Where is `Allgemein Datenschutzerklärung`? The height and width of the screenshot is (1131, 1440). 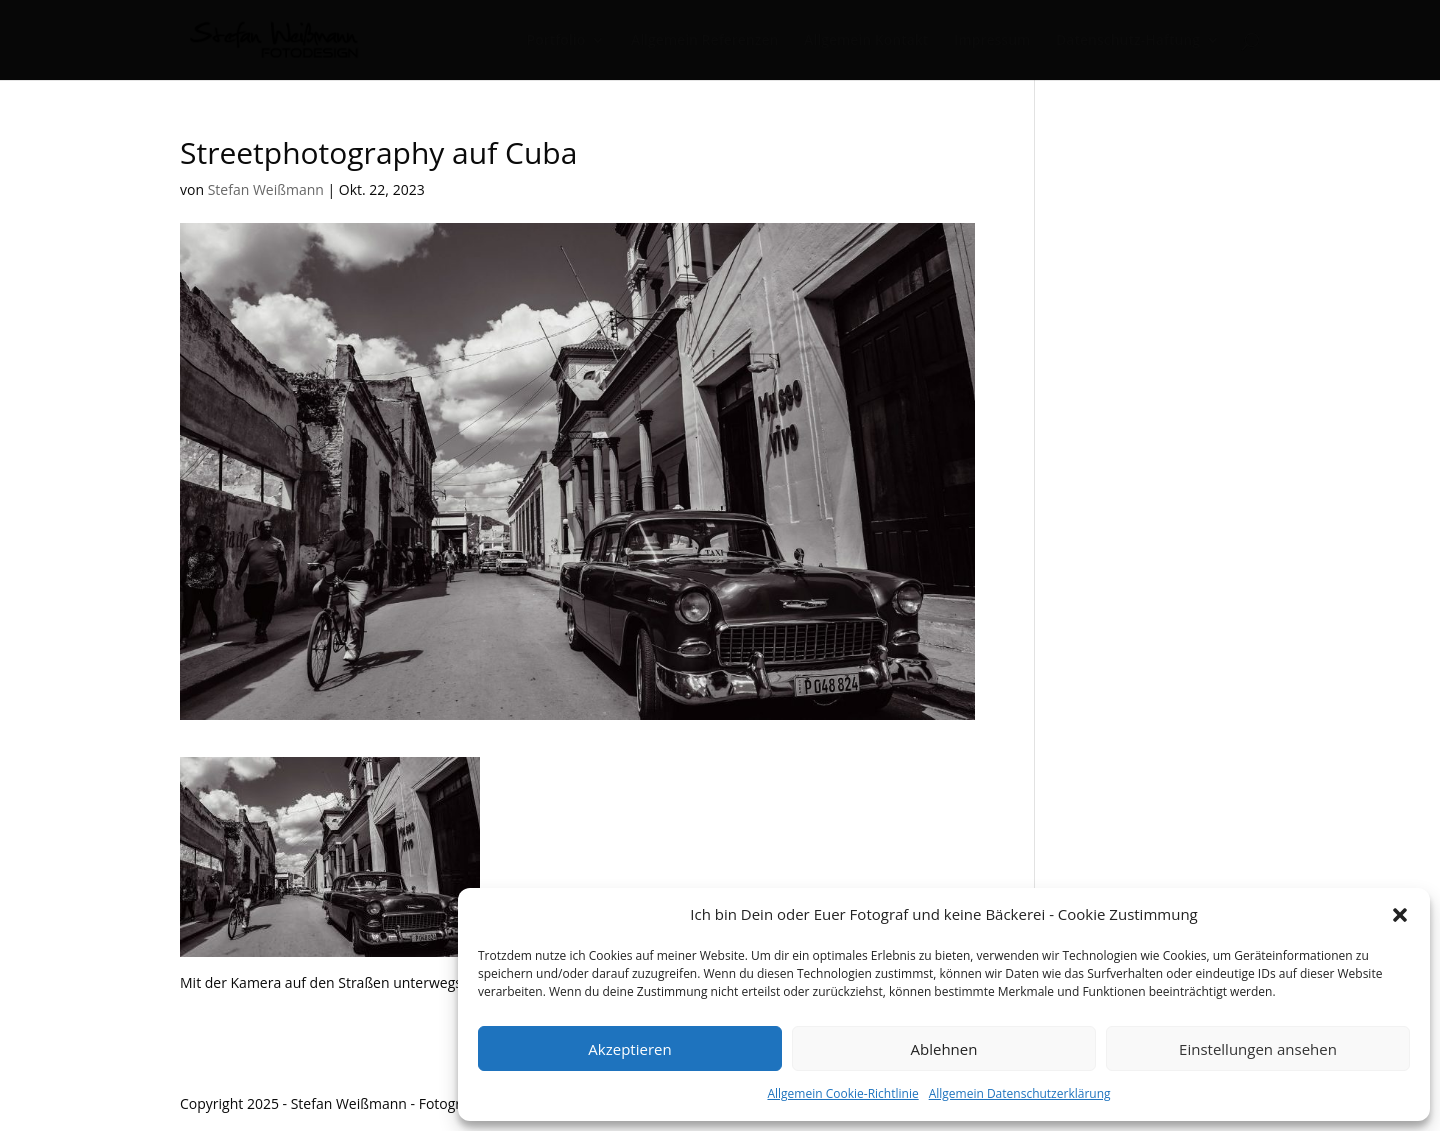 Allgemein Datenschutzerklärung is located at coordinates (1020, 1093).